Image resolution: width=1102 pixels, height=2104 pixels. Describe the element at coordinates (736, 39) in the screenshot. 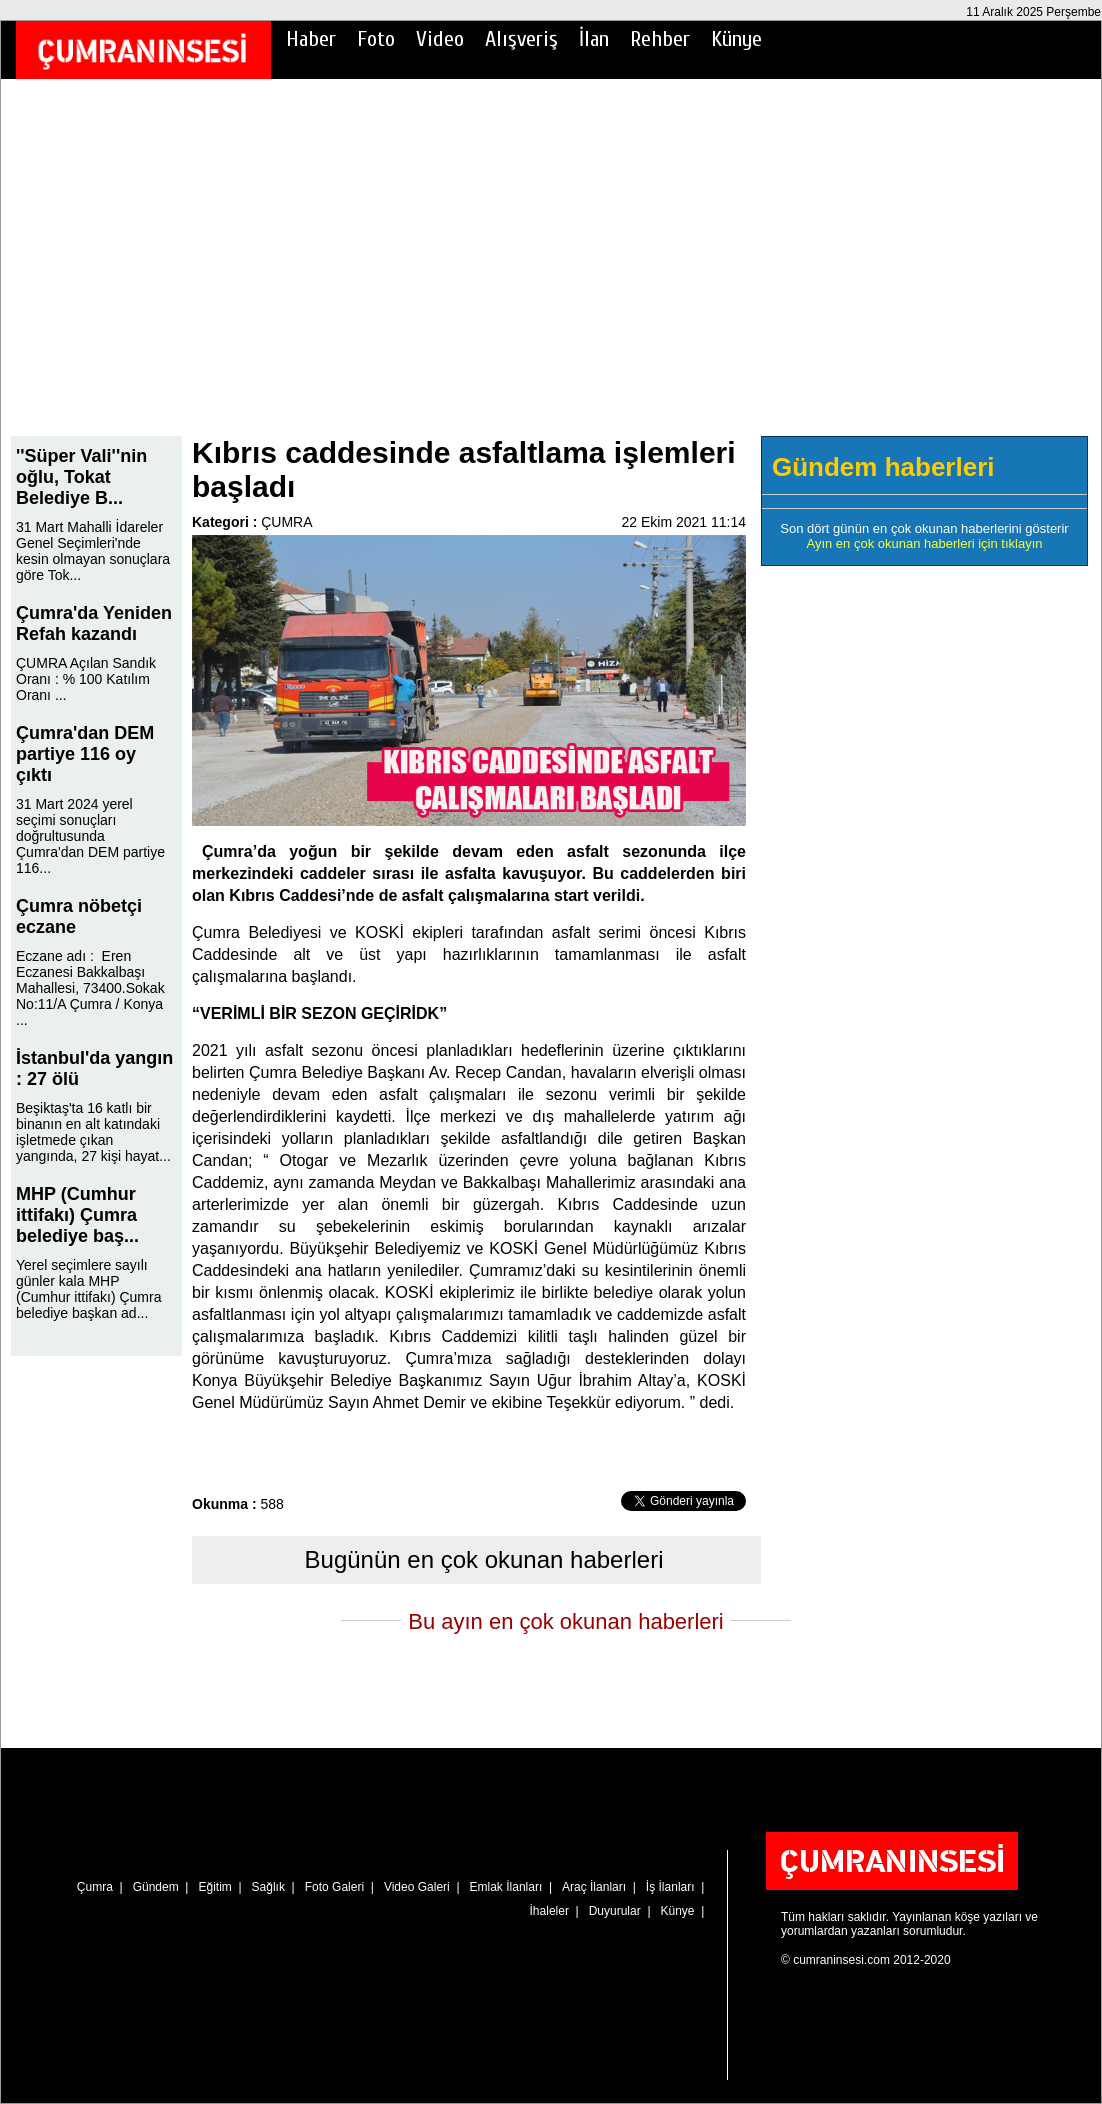

I see `Künye` at that location.